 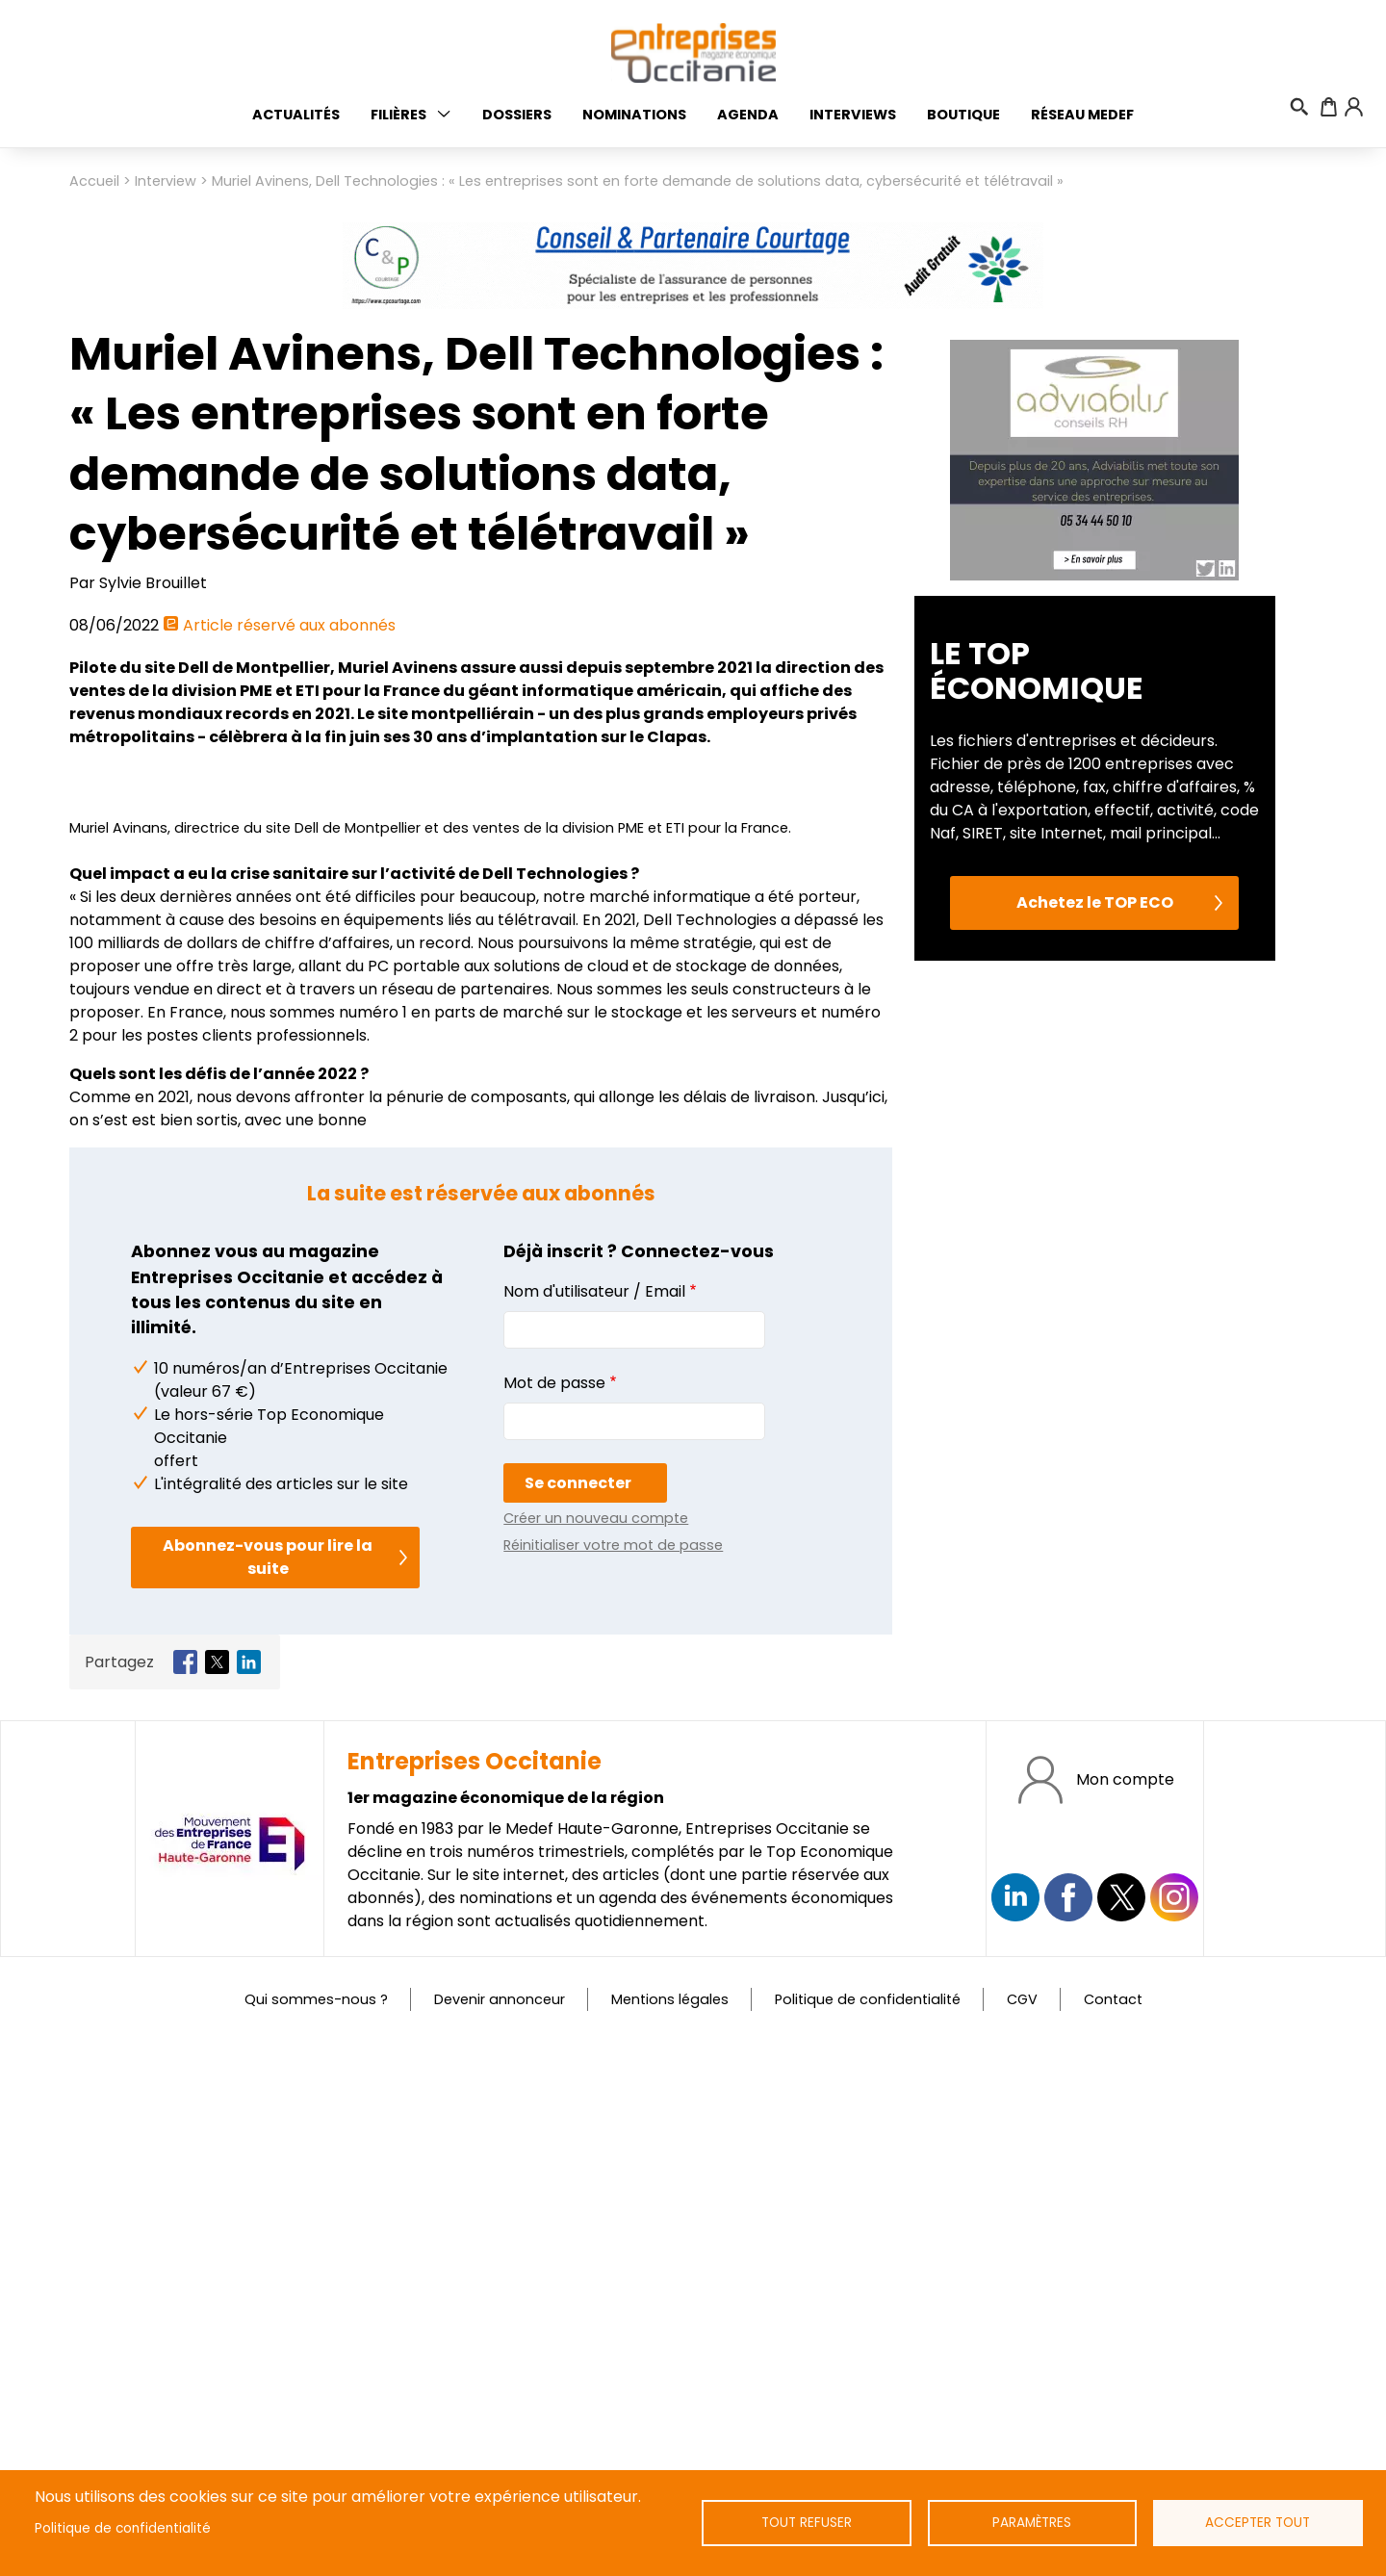 What do you see at coordinates (595, 2050) in the screenshot?
I see `Créer un nouveau compte` at bounding box center [595, 2050].